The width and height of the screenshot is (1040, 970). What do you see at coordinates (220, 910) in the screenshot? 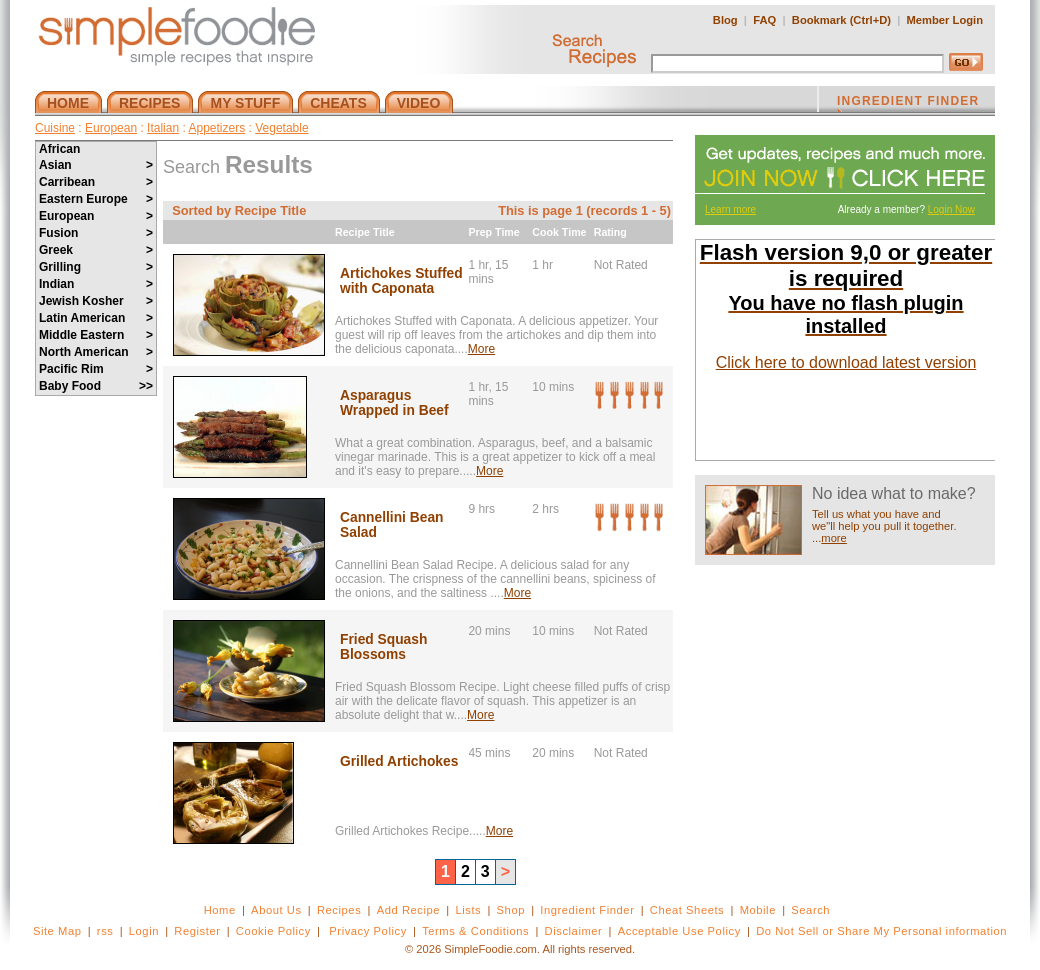
I see `Home` at bounding box center [220, 910].